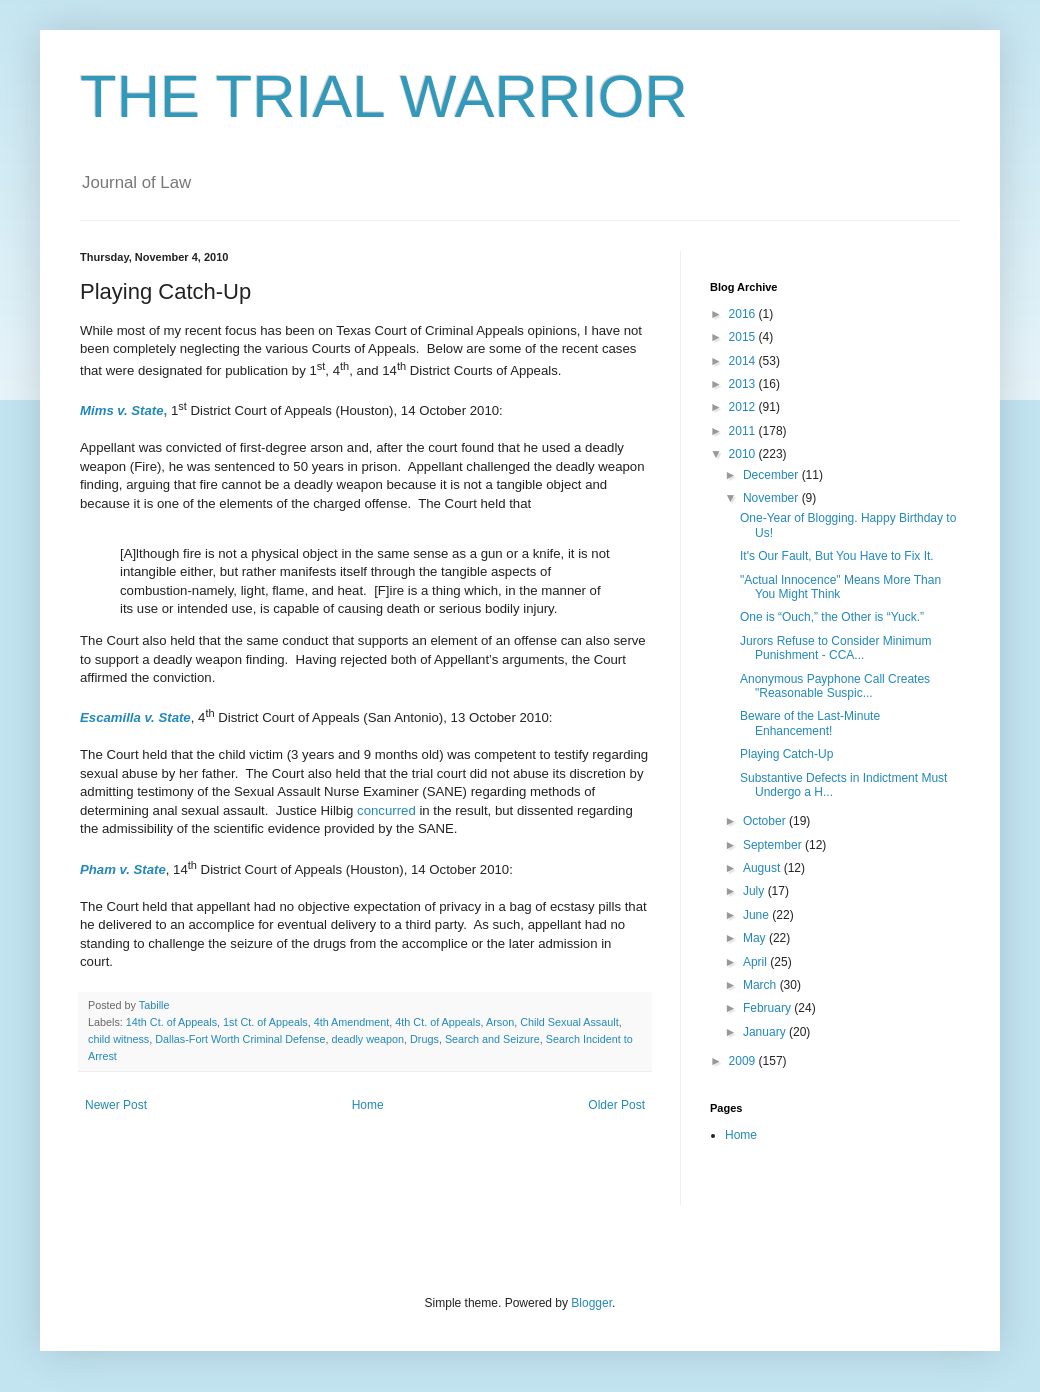 This screenshot has height=1392, width=1040. What do you see at coordinates (116, 1105) in the screenshot?
I see `Newer Post` at bounding box center [116, 1105].